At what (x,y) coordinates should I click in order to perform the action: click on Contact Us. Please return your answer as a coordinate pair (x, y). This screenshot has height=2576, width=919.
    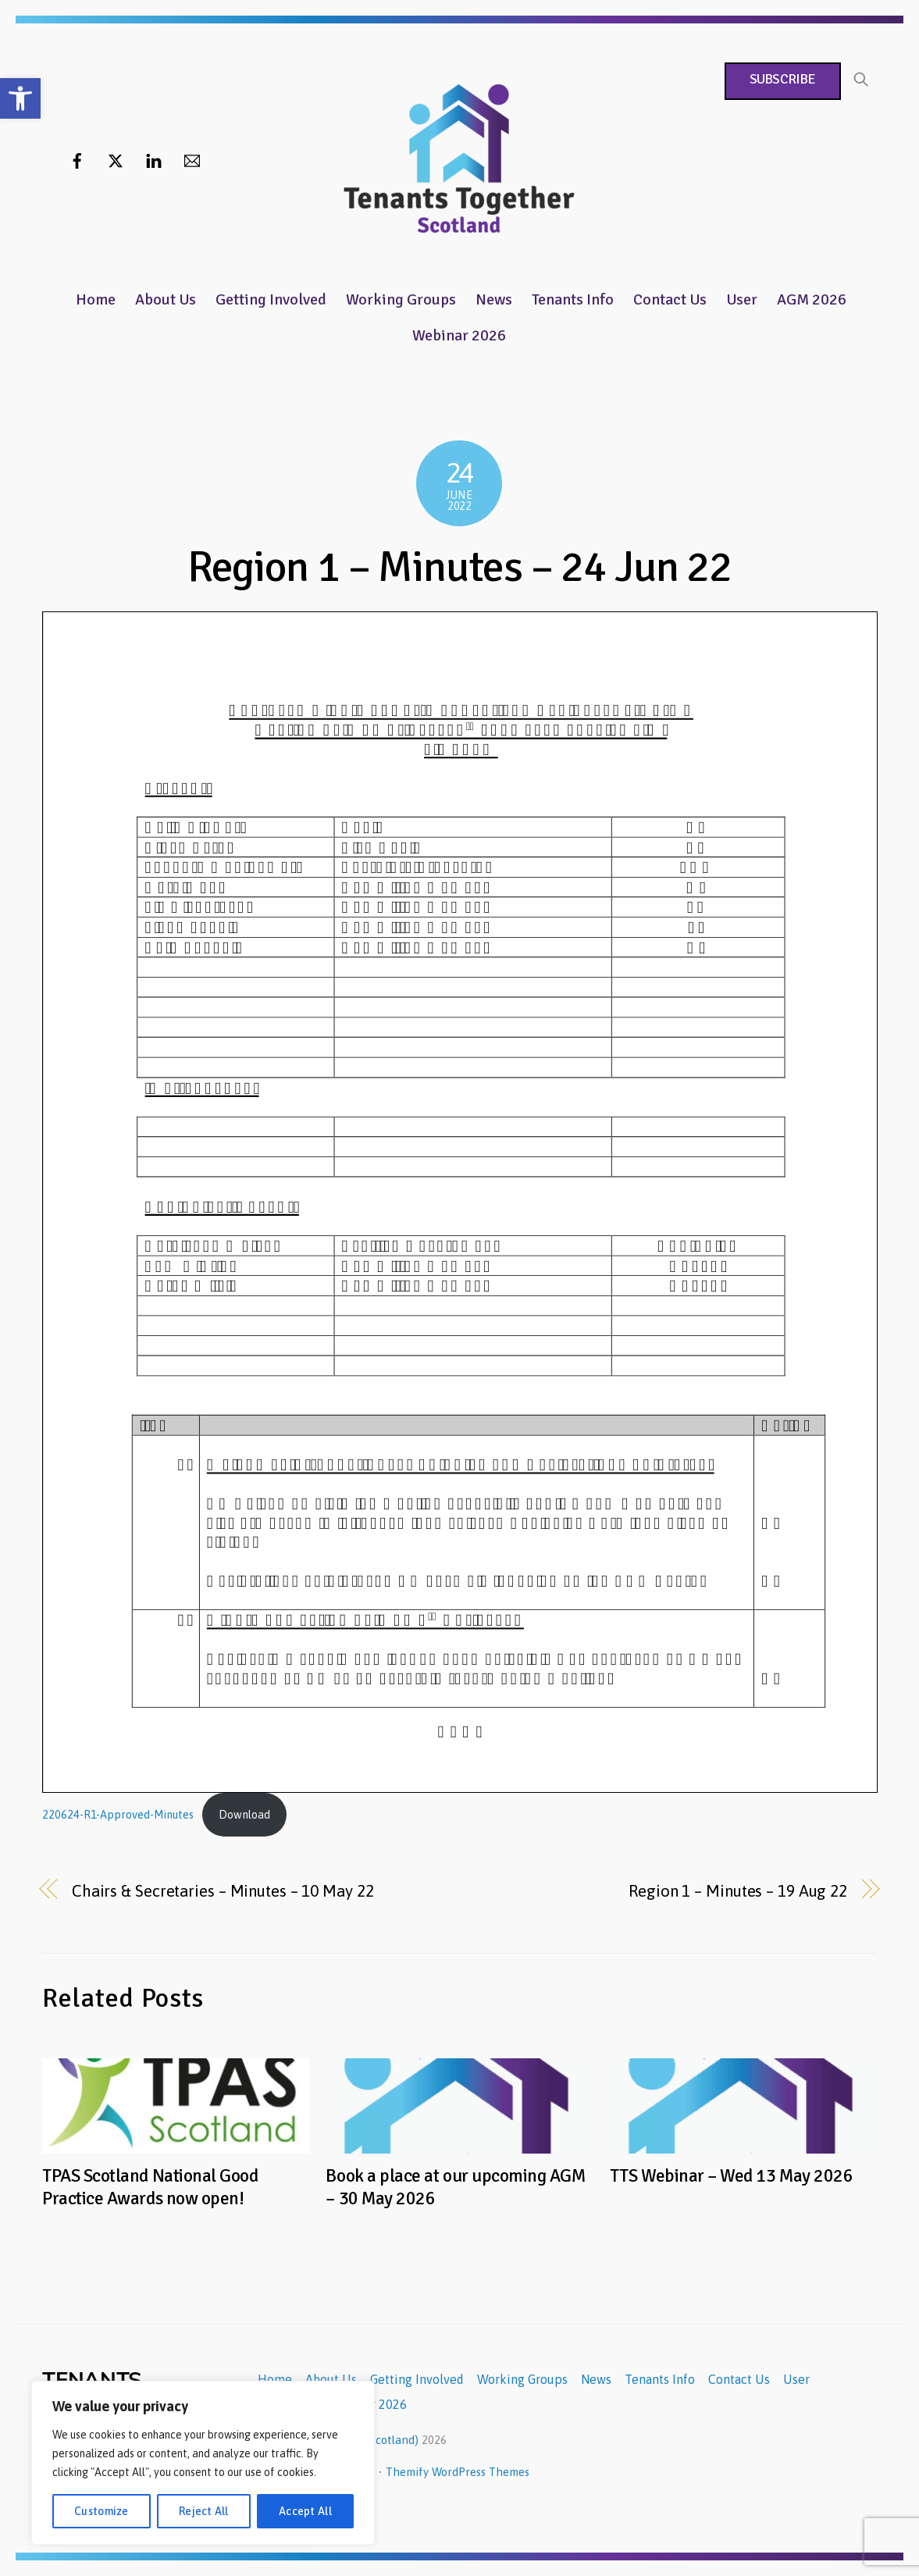
    Looking at the image, I should click on (670, 299).